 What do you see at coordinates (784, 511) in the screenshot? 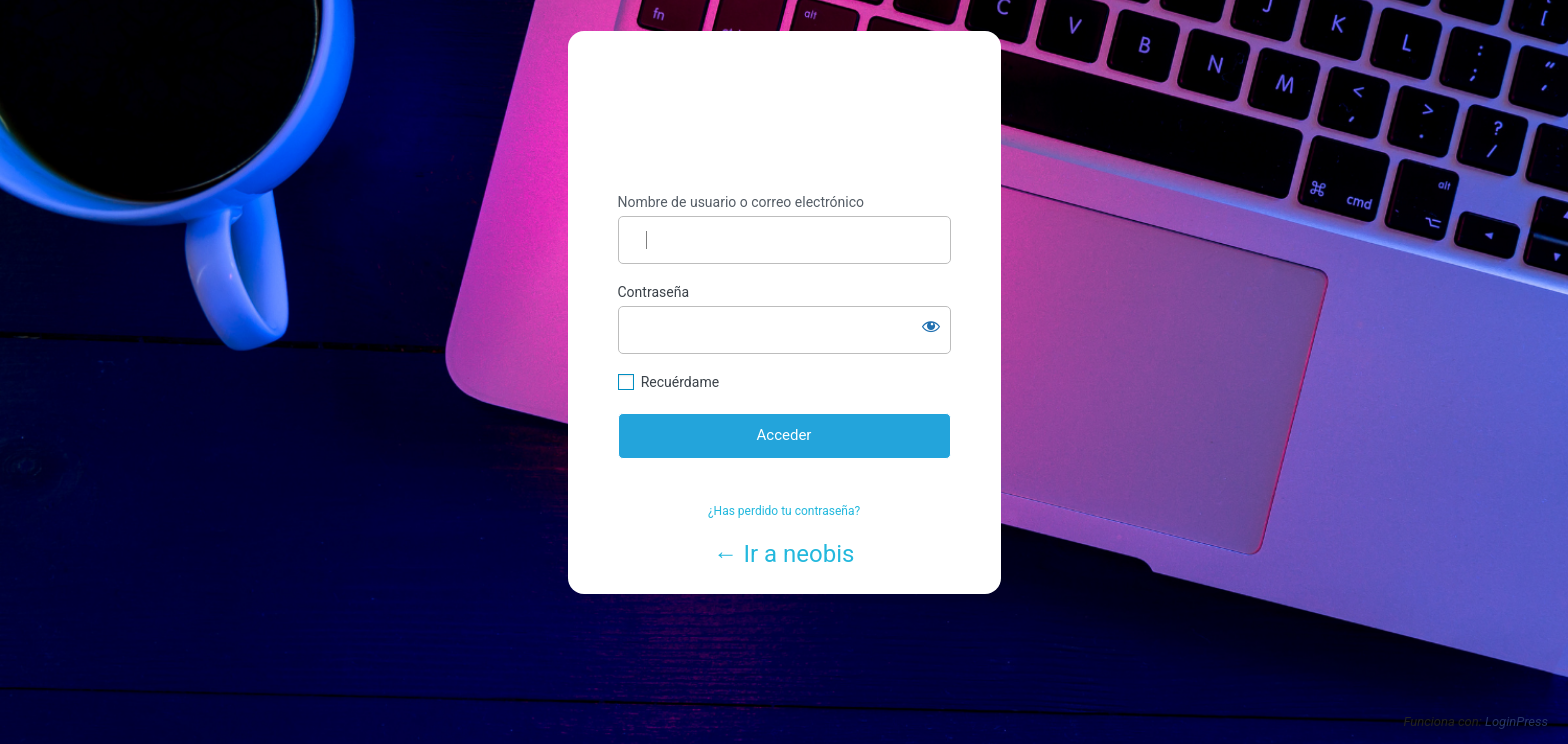
I see `¿Has perdido tu contraseña?` at bounding box center [784, 511].